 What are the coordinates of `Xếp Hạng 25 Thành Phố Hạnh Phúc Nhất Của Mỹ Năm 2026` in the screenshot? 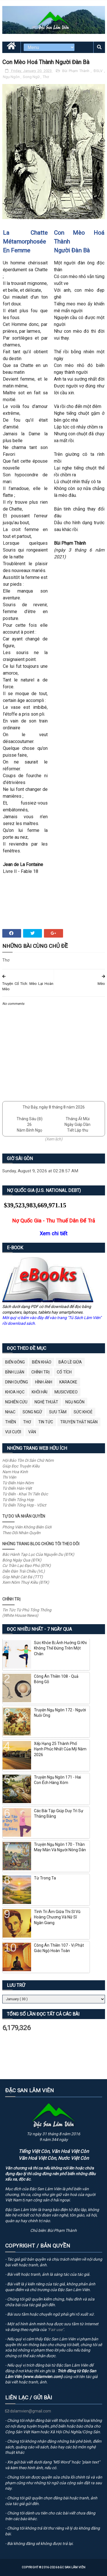 It's located at (60, 1749).